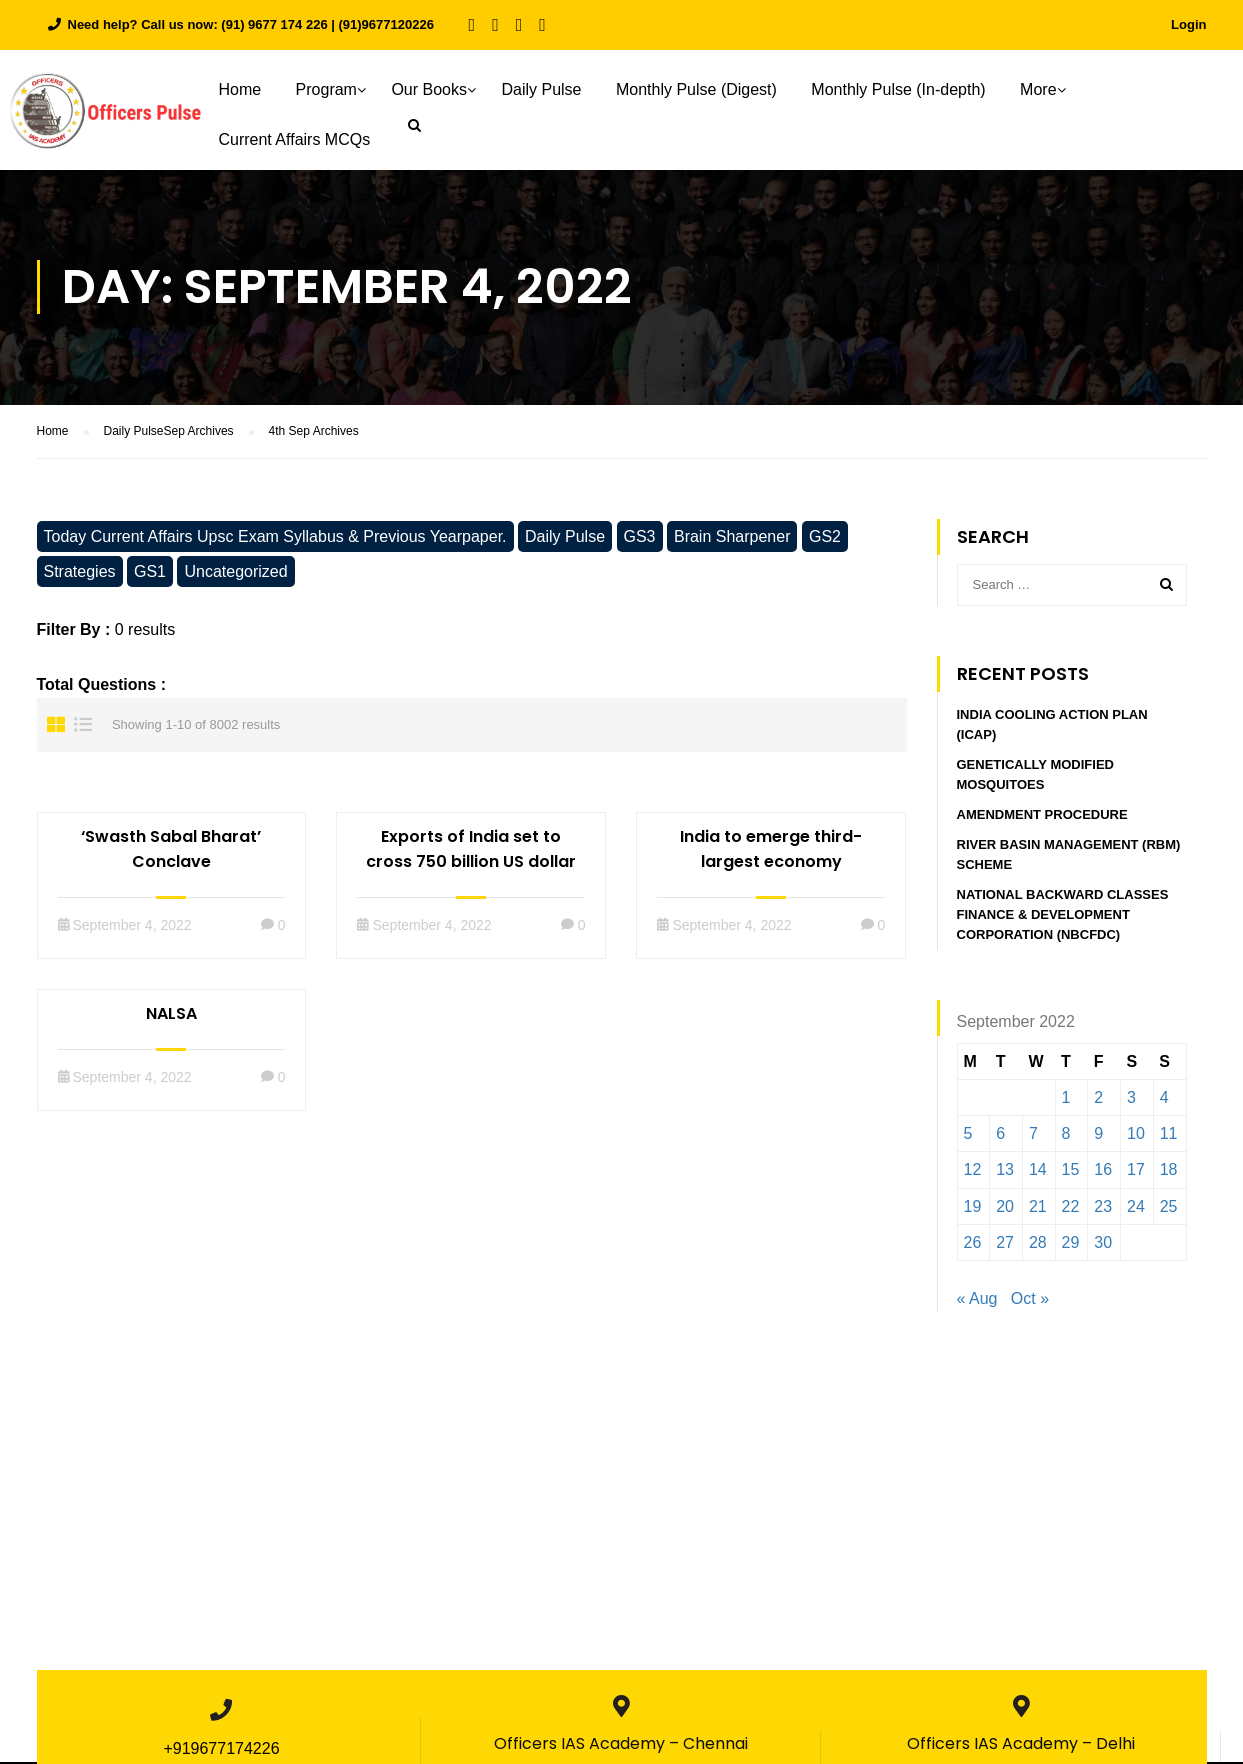 The height and width of the screenshot is (1764, 1243). I want to click on Brain Sharpener, so click(732, 541).